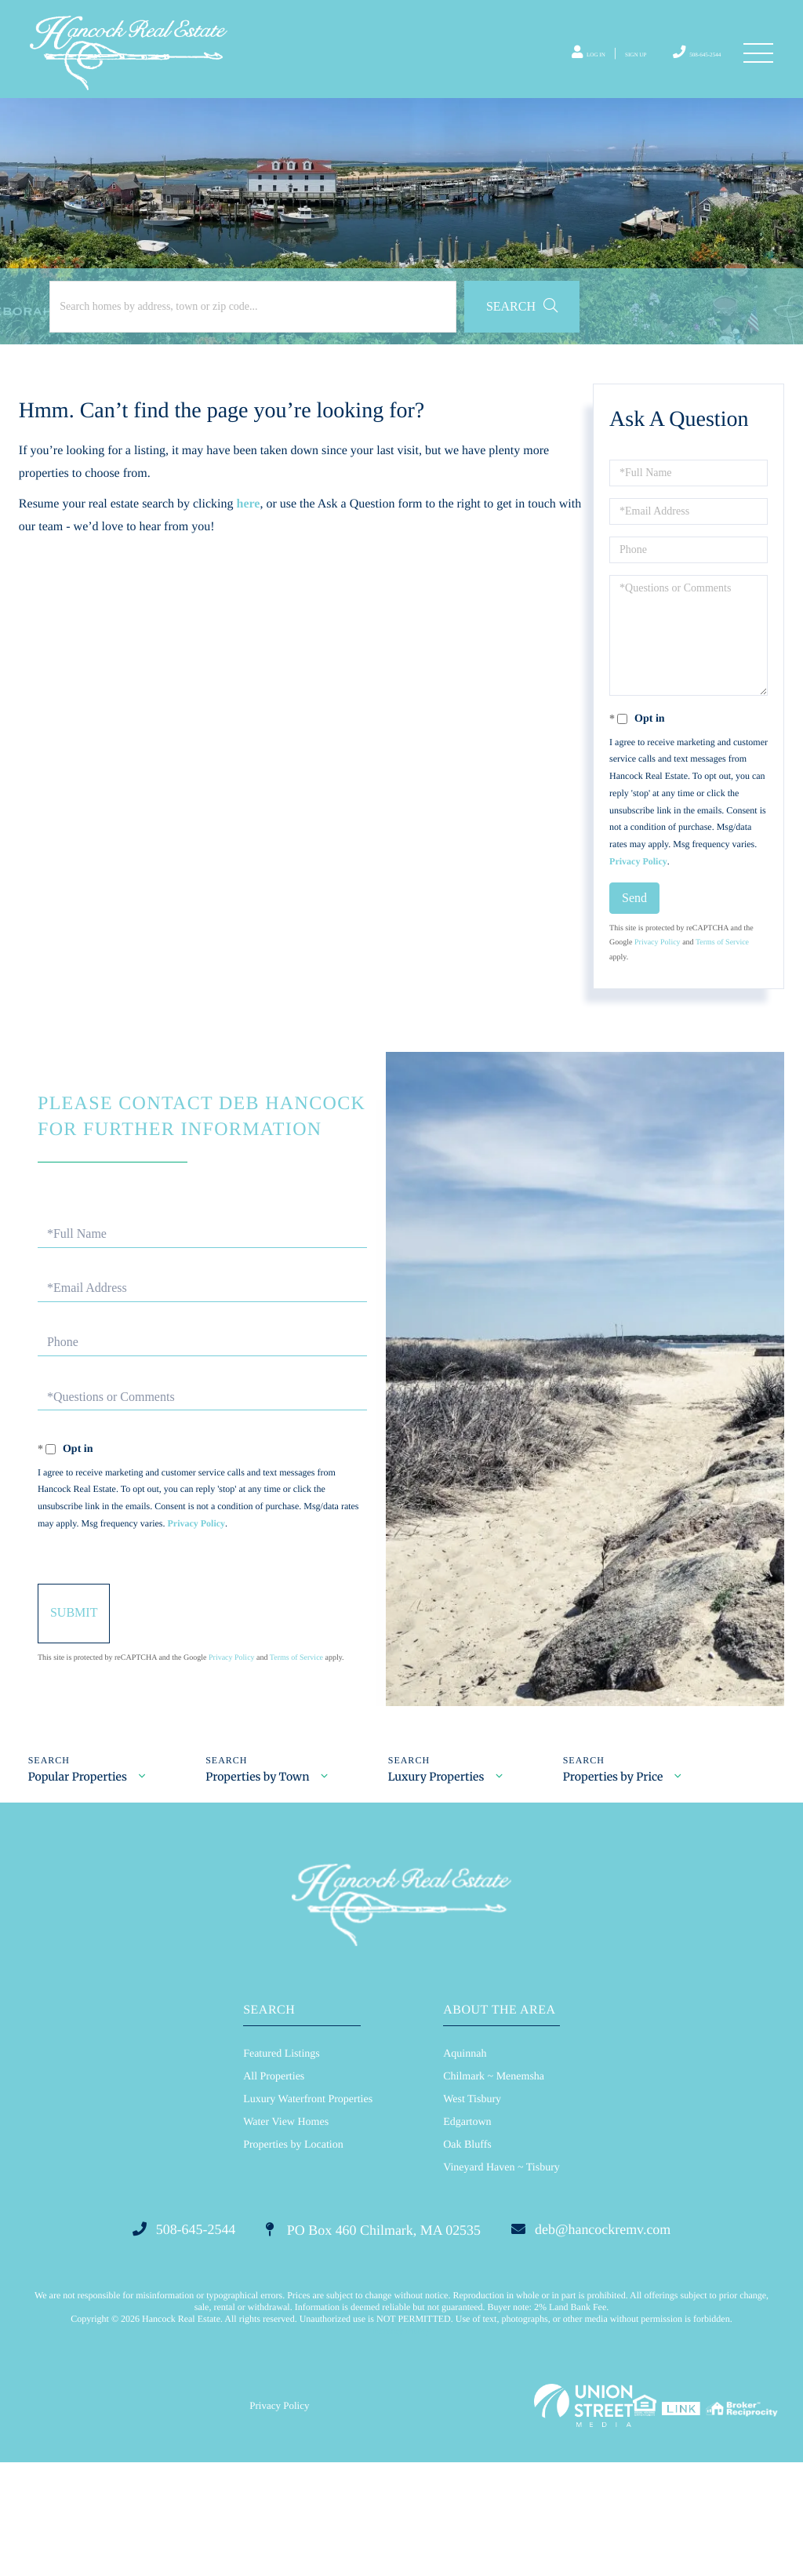 This screenshot has width=803, height=2576. Describe the element at coordinates (433, 354) in the screenshot. I see `[button]` at that location.